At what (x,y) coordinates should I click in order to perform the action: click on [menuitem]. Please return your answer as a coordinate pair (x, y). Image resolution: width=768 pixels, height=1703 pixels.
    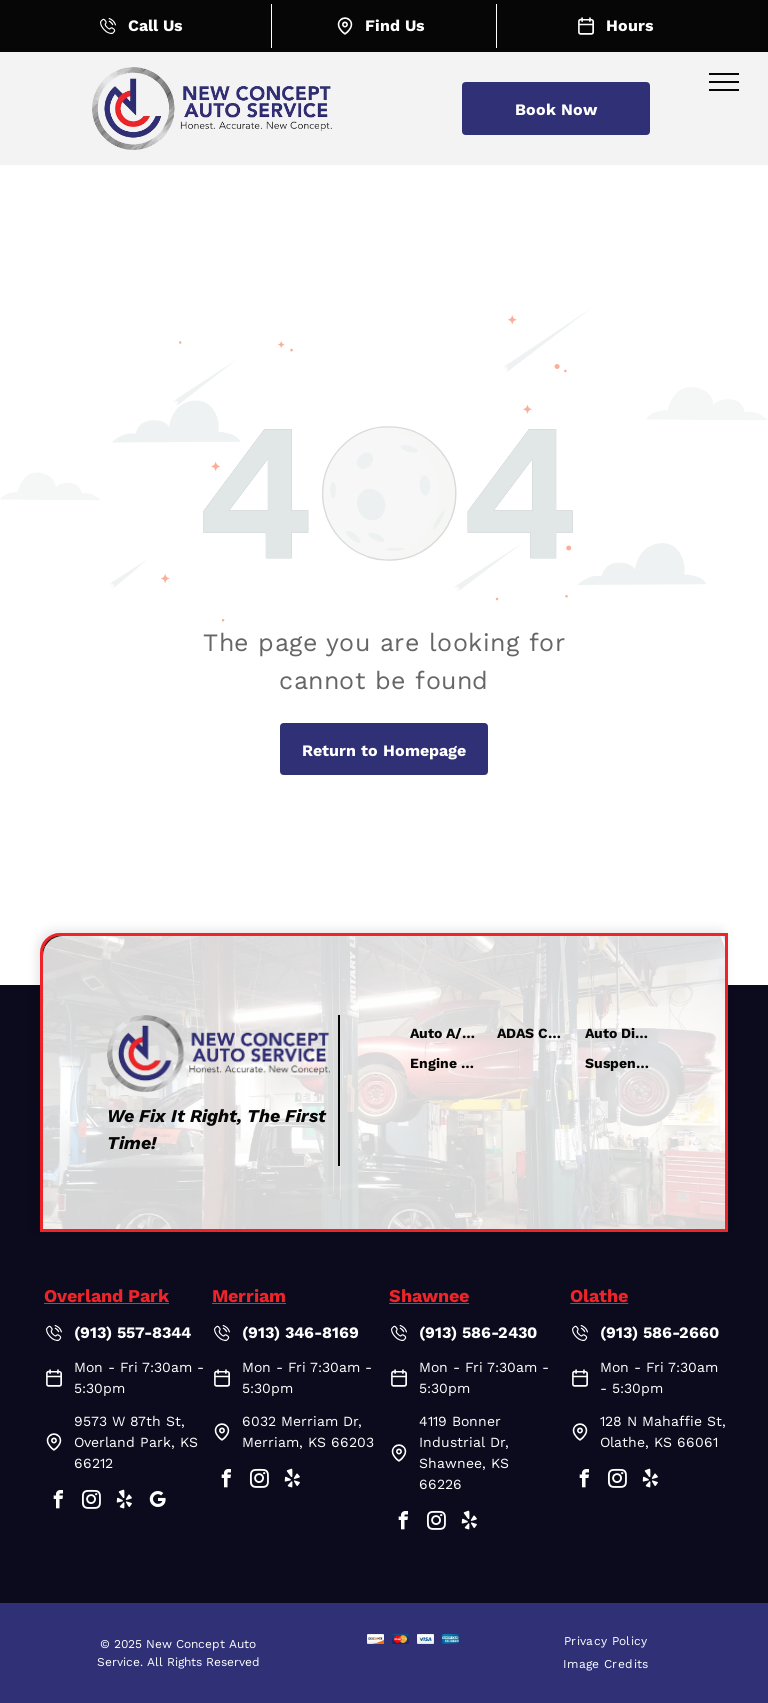
    Looking at the image, I should click on (606, 1641).